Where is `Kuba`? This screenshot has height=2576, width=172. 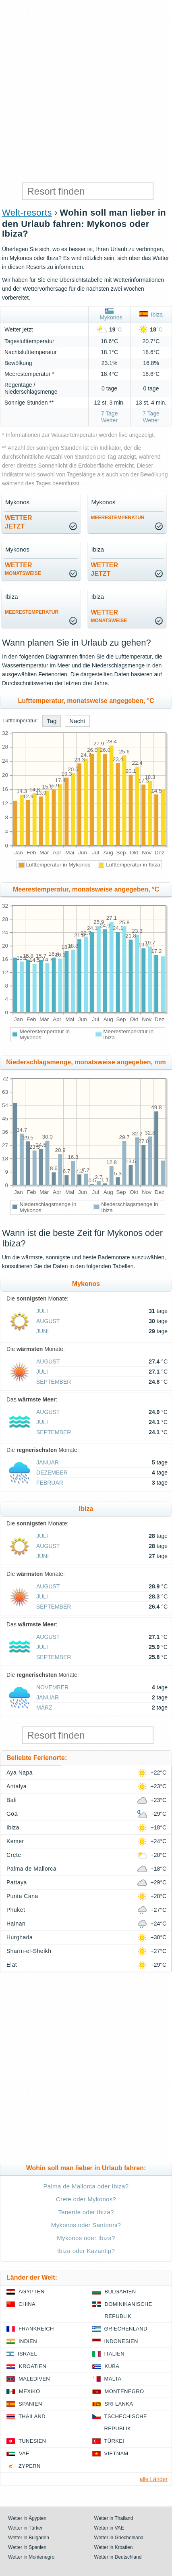 Kuba is located at coordinates (112, 2366).